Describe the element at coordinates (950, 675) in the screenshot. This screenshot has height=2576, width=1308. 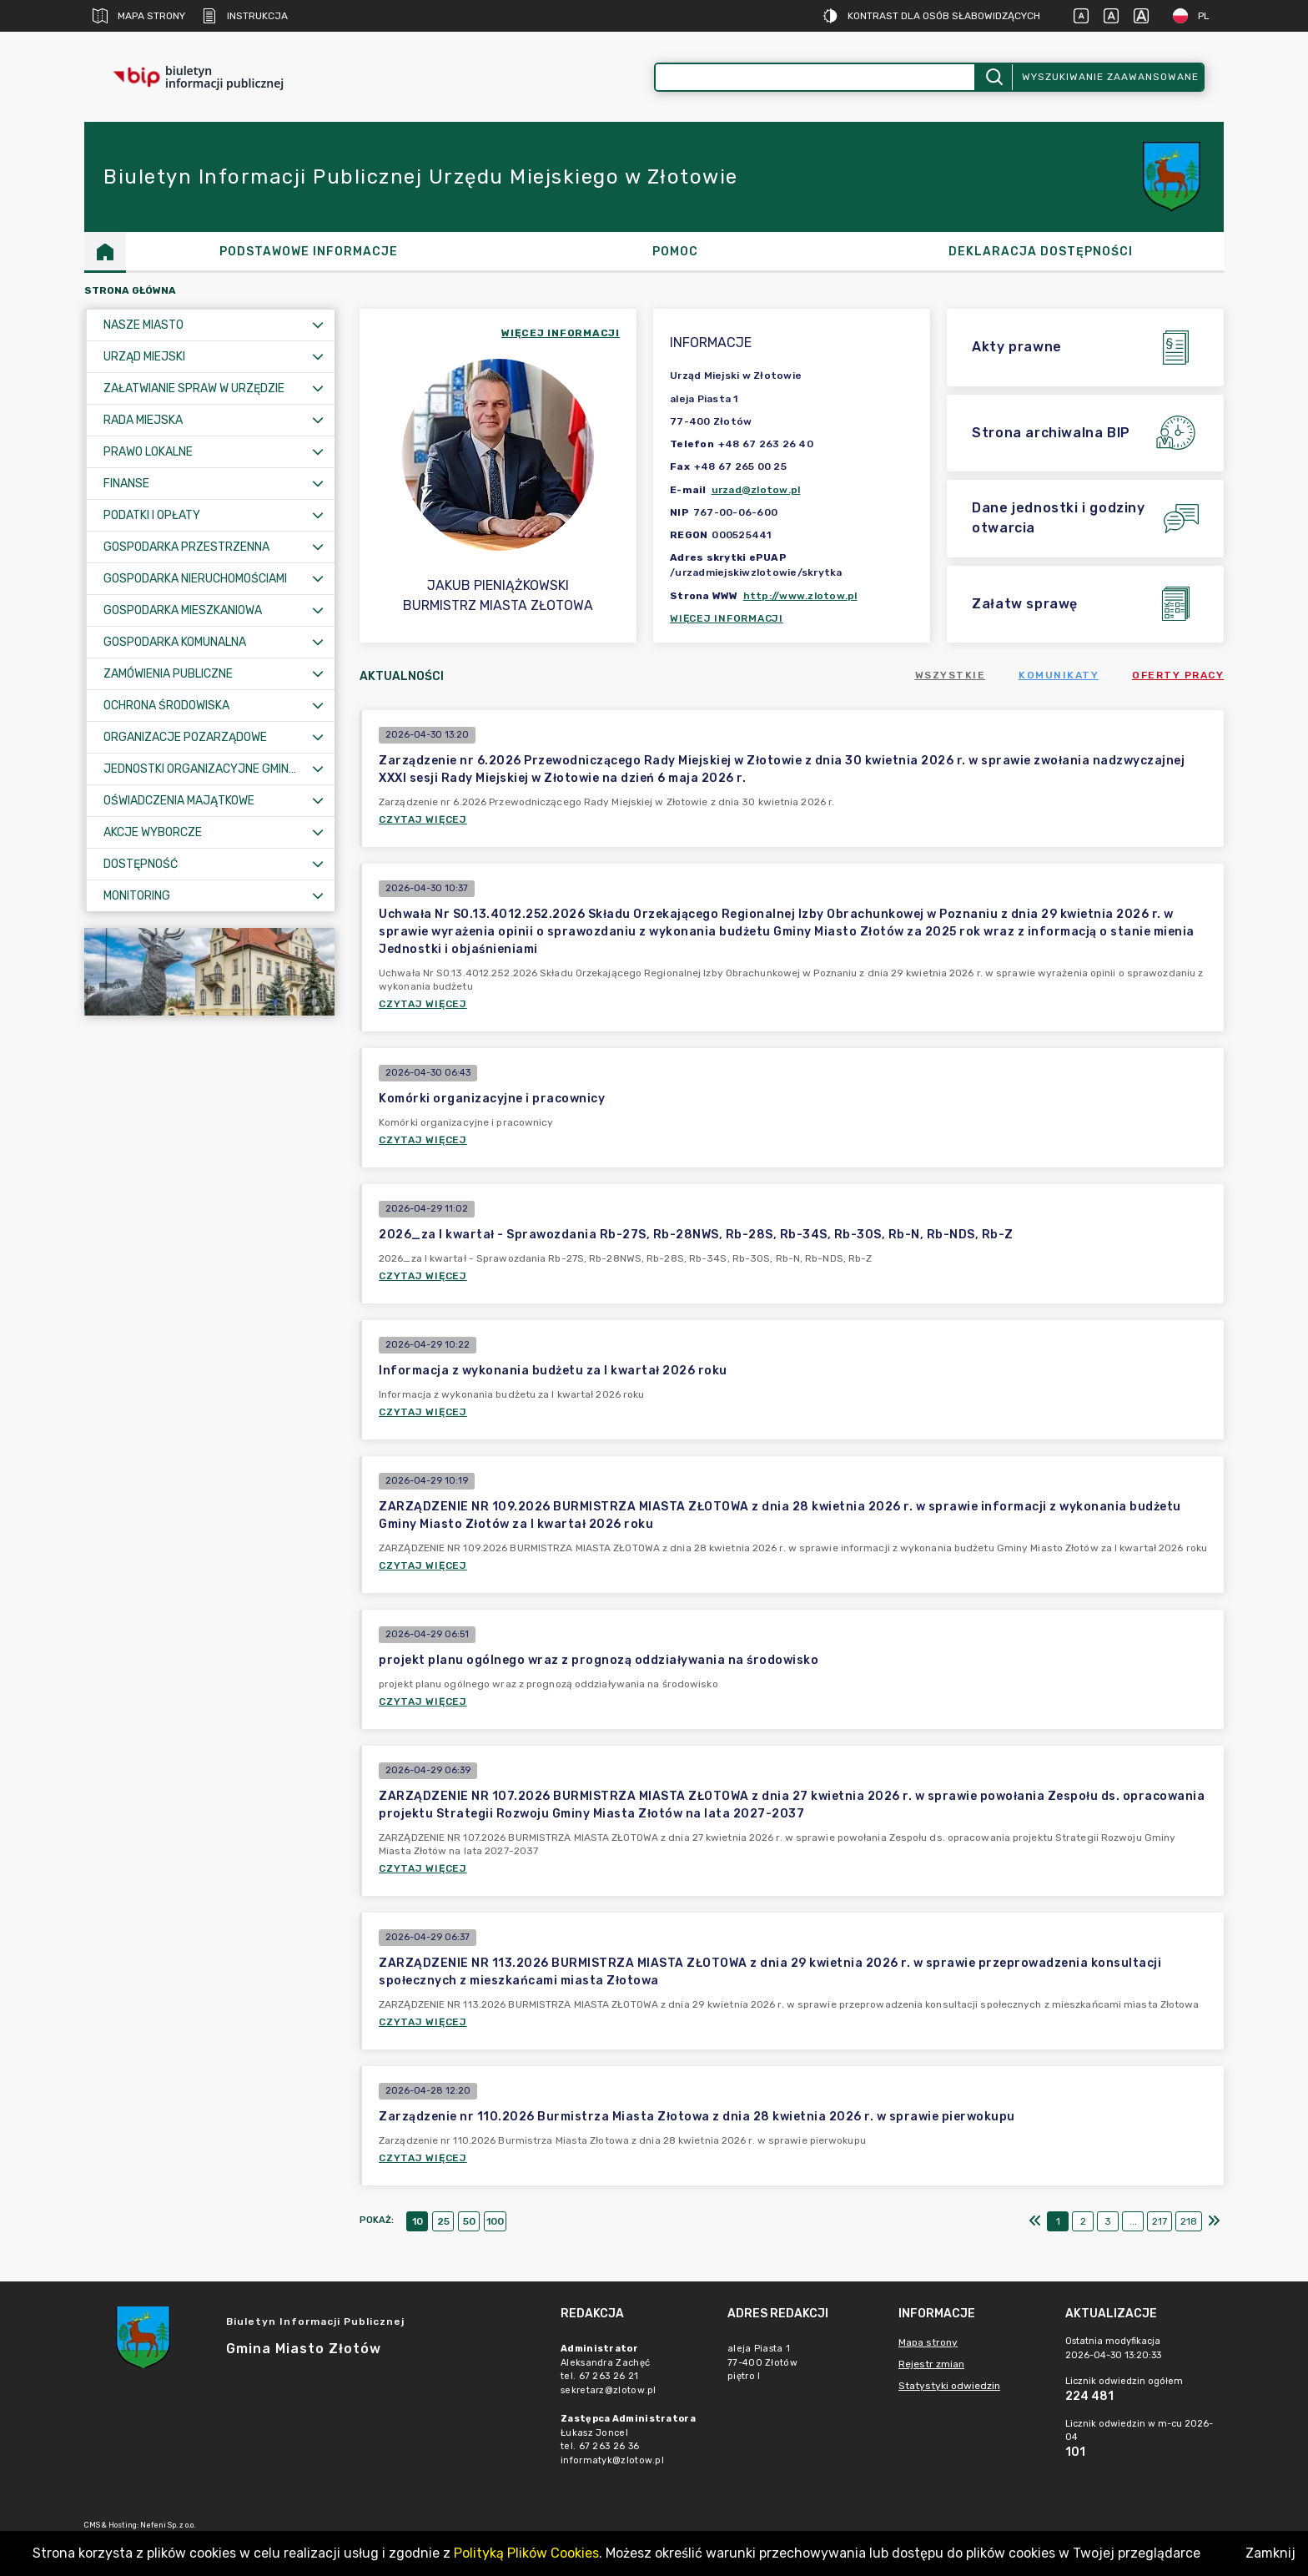
I see `Wszystkie` at that location.